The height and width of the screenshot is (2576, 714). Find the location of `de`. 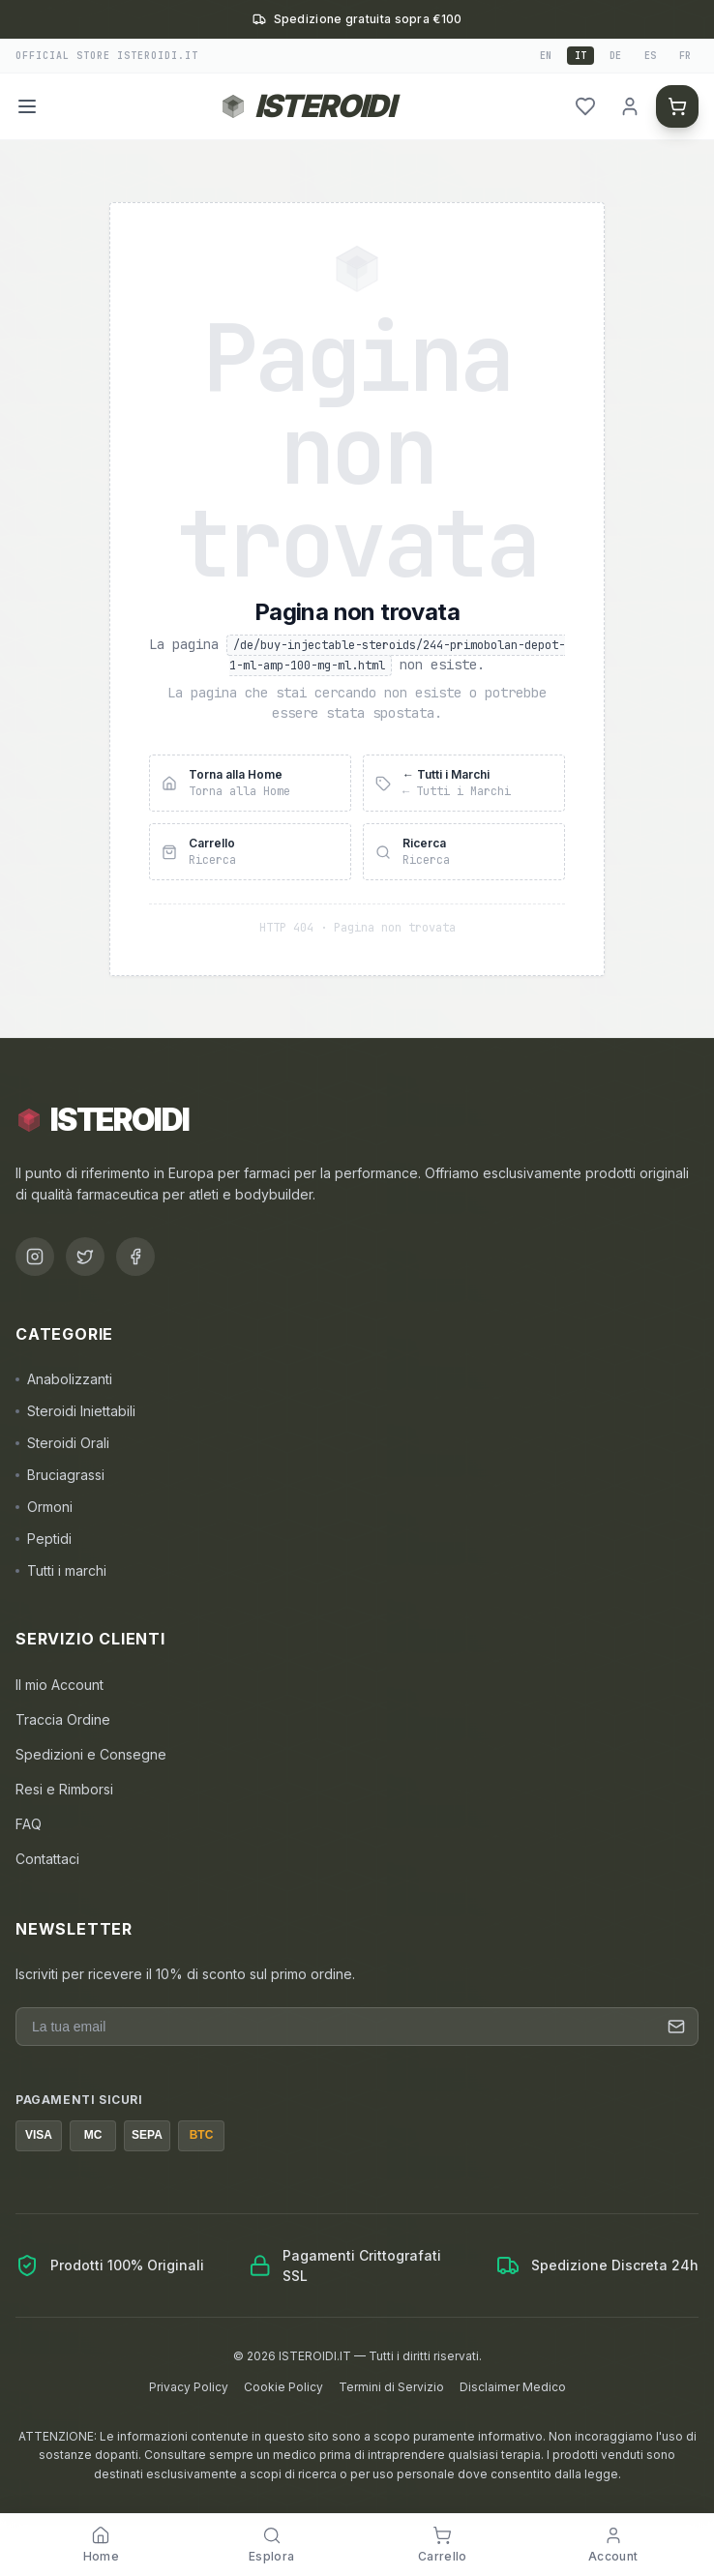

de is located at coordinates (615, 55).